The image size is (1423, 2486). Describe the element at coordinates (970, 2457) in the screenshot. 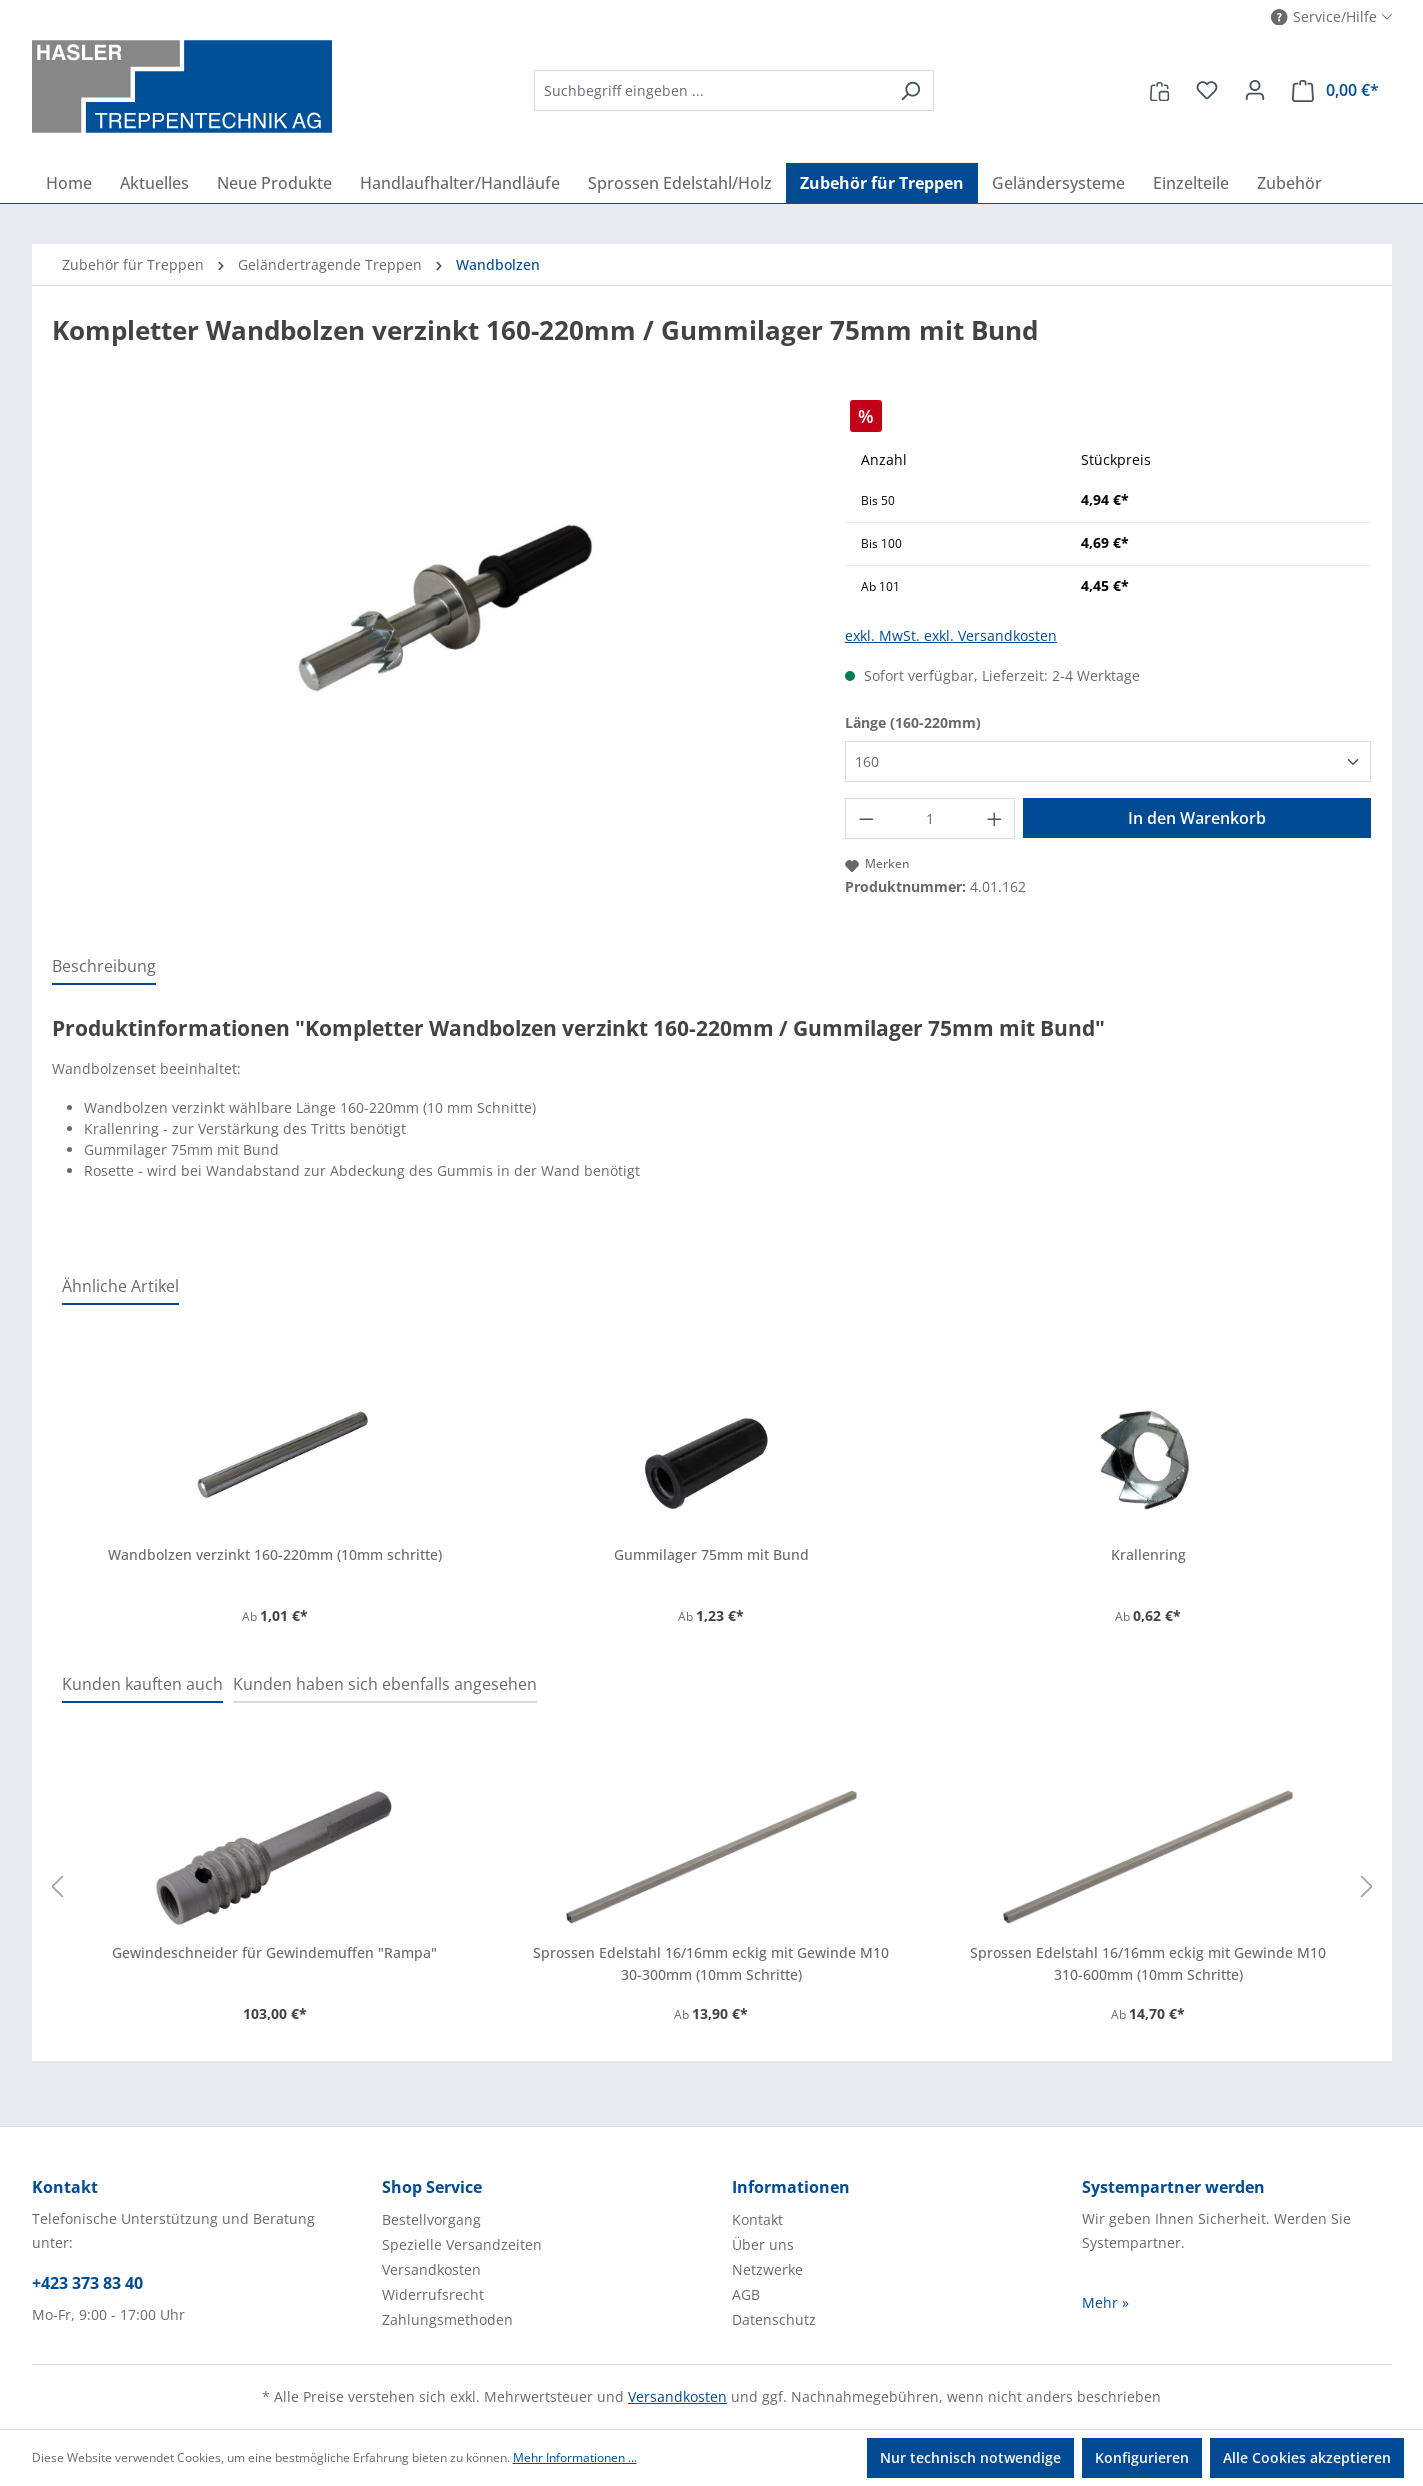

I see `Nur technisch notwendige` at that location.